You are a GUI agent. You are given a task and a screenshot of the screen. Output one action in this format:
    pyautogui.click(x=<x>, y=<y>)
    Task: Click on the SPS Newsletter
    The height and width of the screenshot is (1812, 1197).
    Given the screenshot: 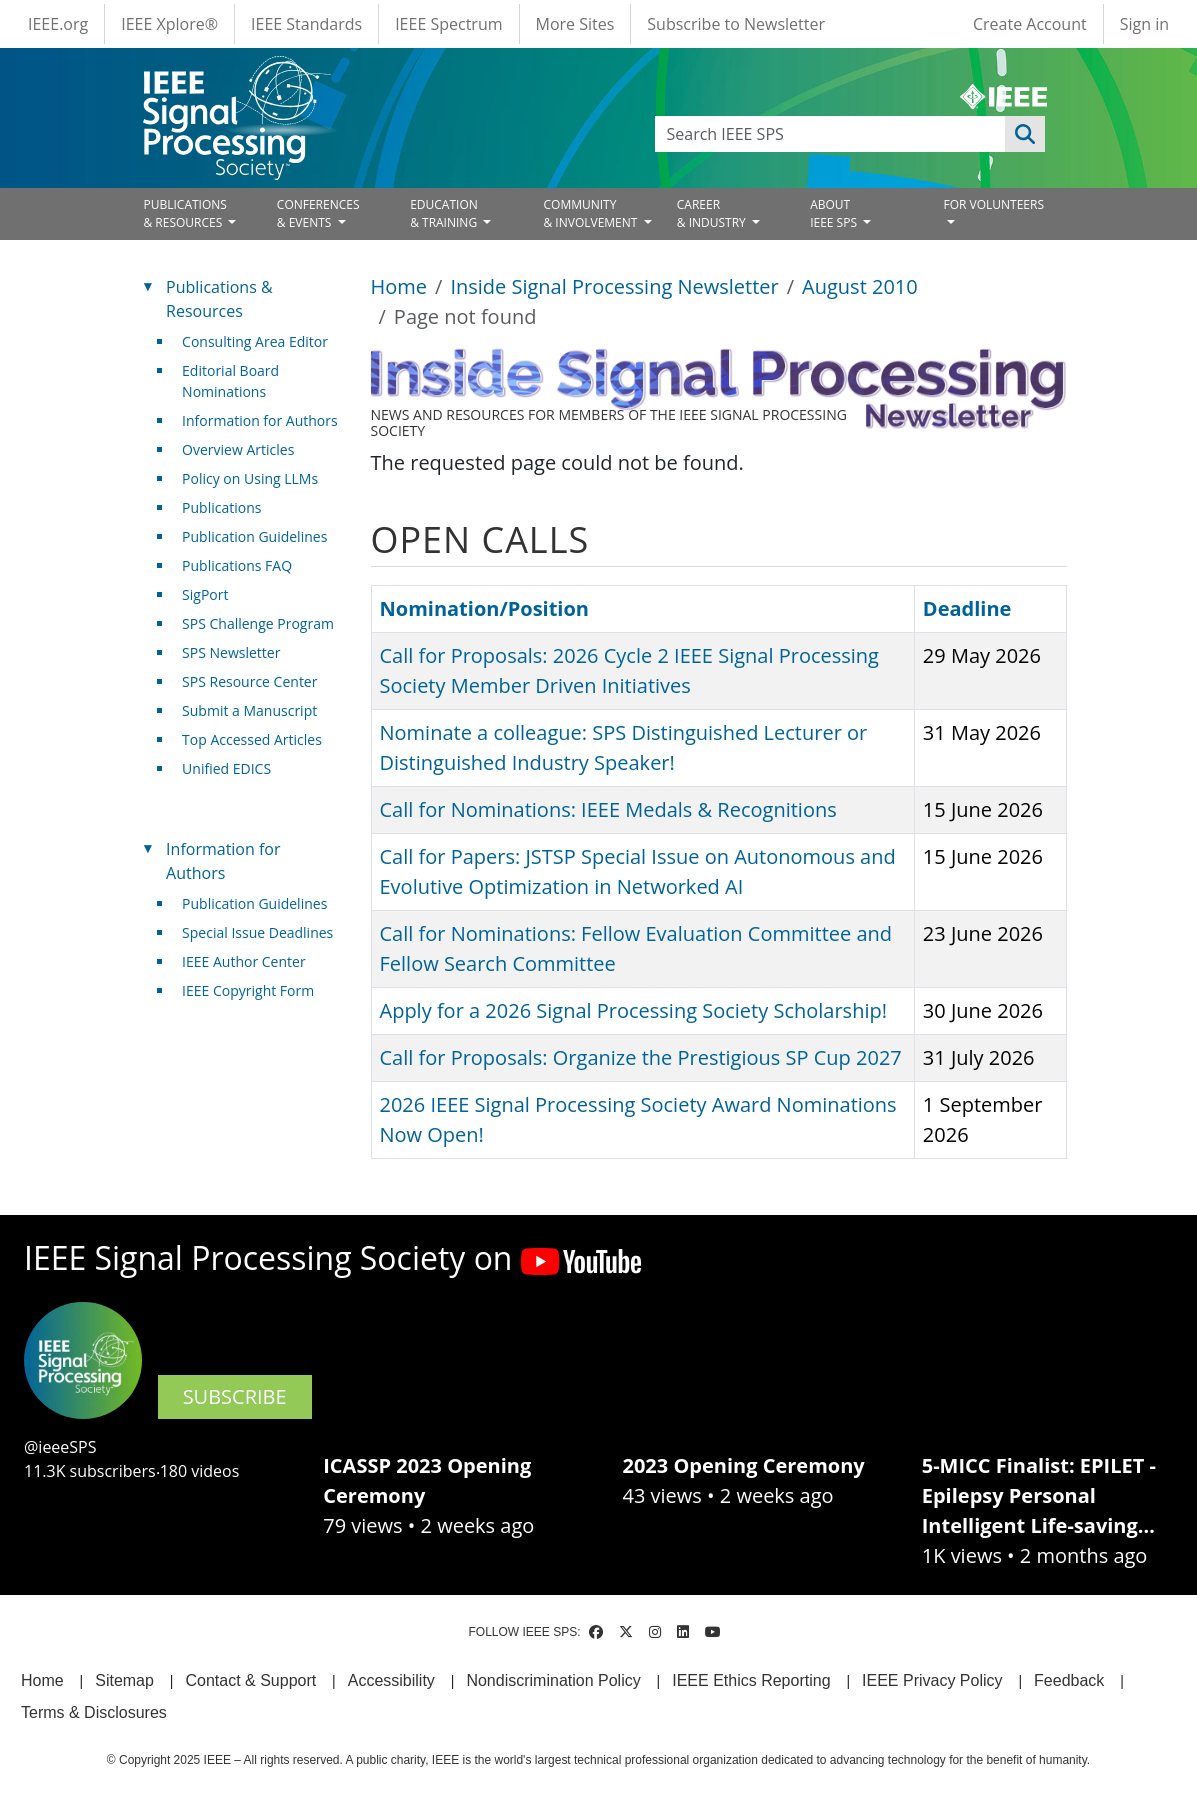 What is the action you would take?
    pyautogui.click(x=231, y=652)
    